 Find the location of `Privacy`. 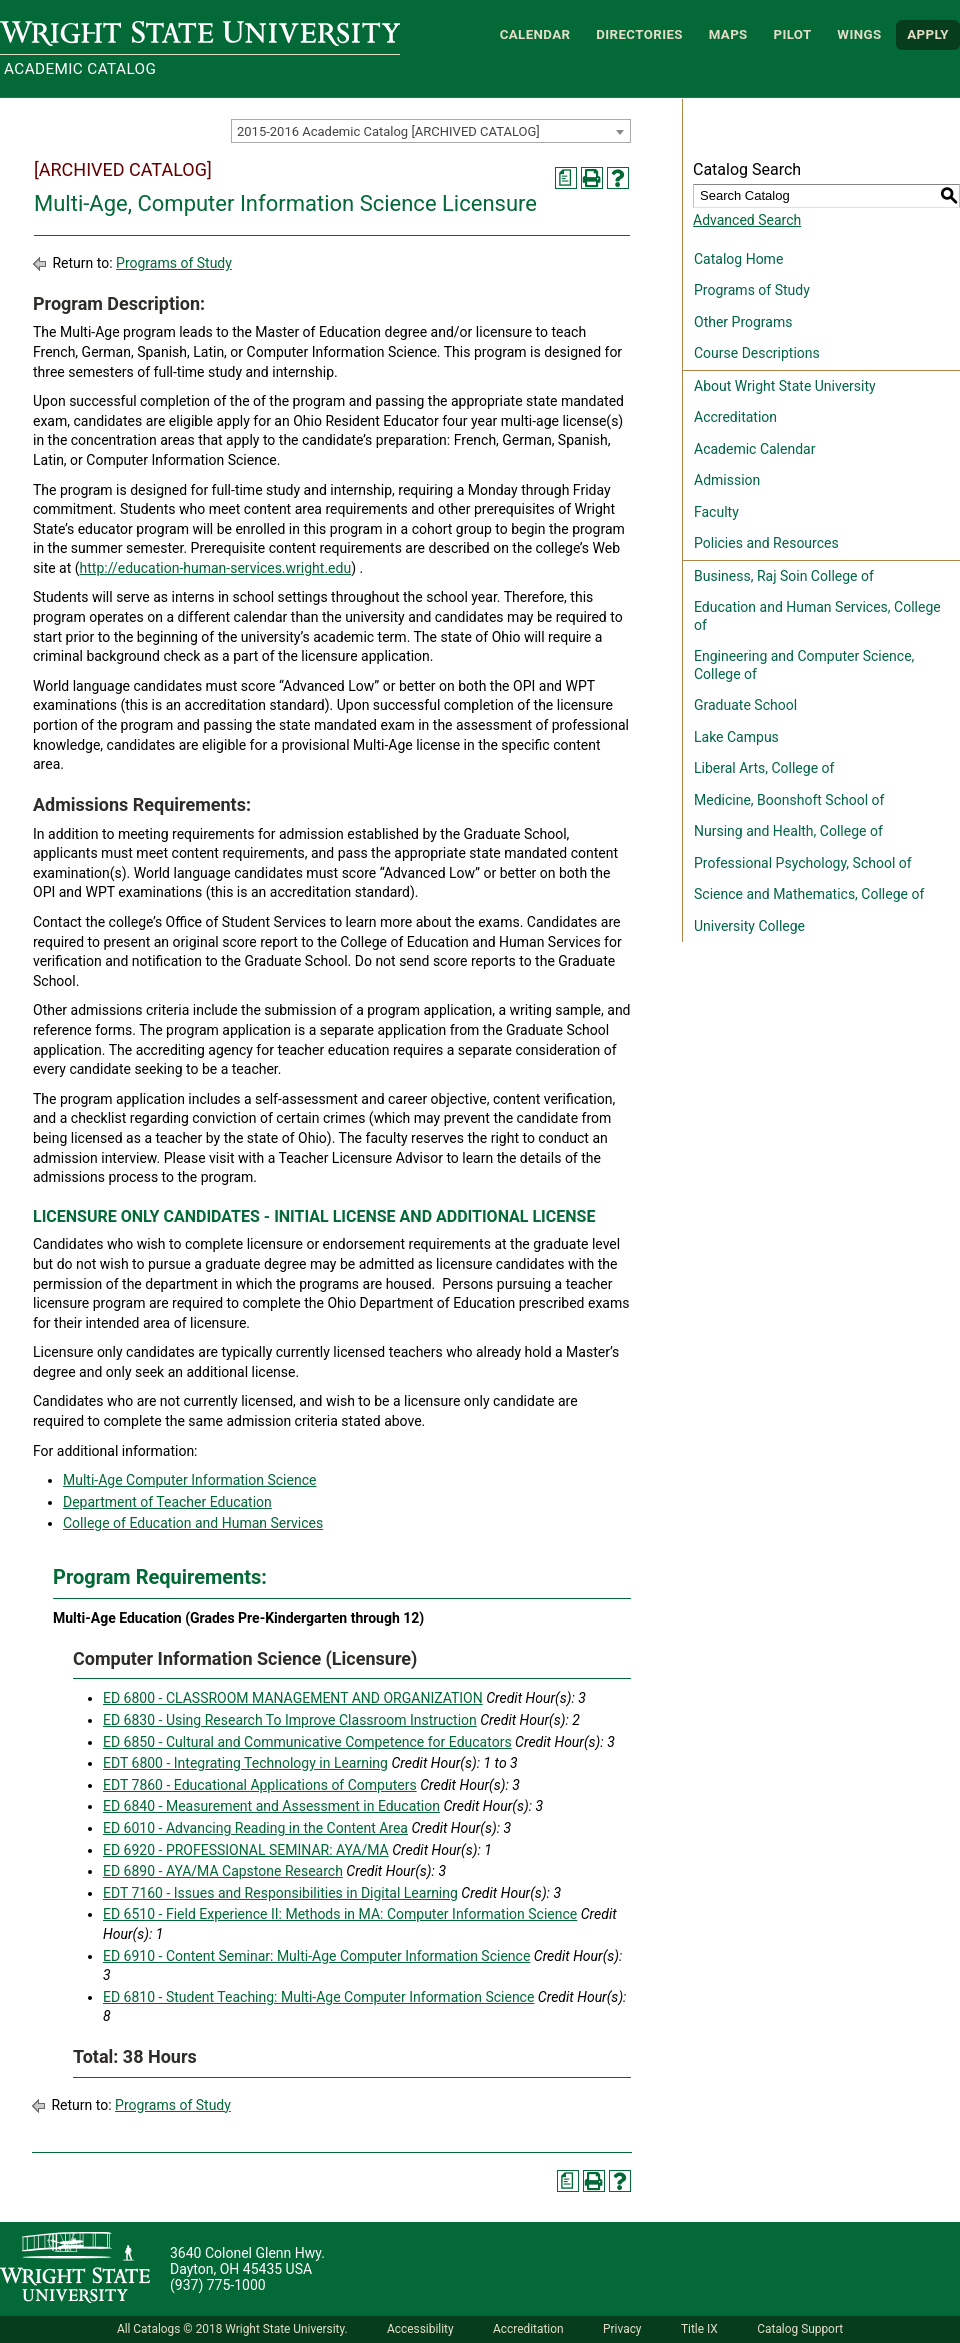

Privacy is located at coordinates (622, 2329).